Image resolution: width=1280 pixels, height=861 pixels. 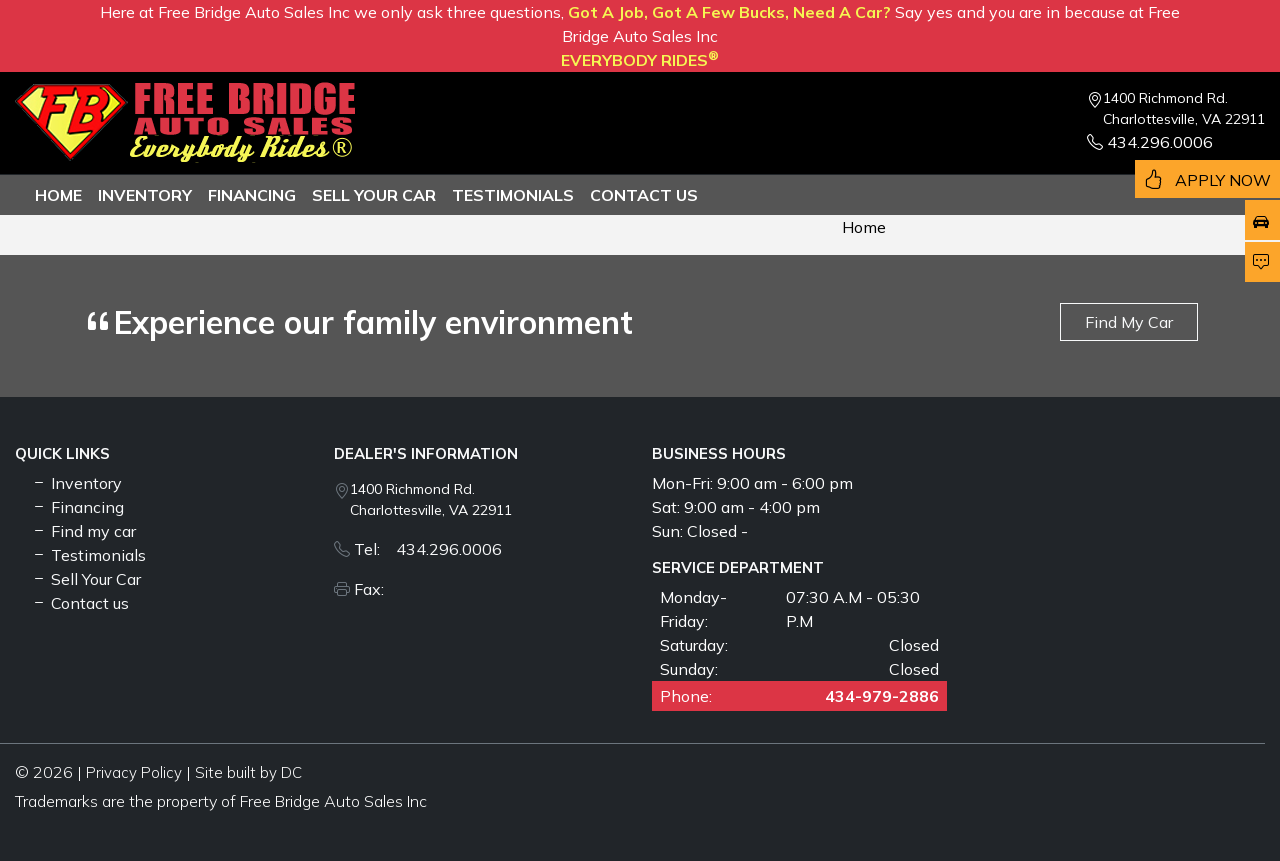 I want to click on Tel: 434.296.0006, so click(x=428, y=549).